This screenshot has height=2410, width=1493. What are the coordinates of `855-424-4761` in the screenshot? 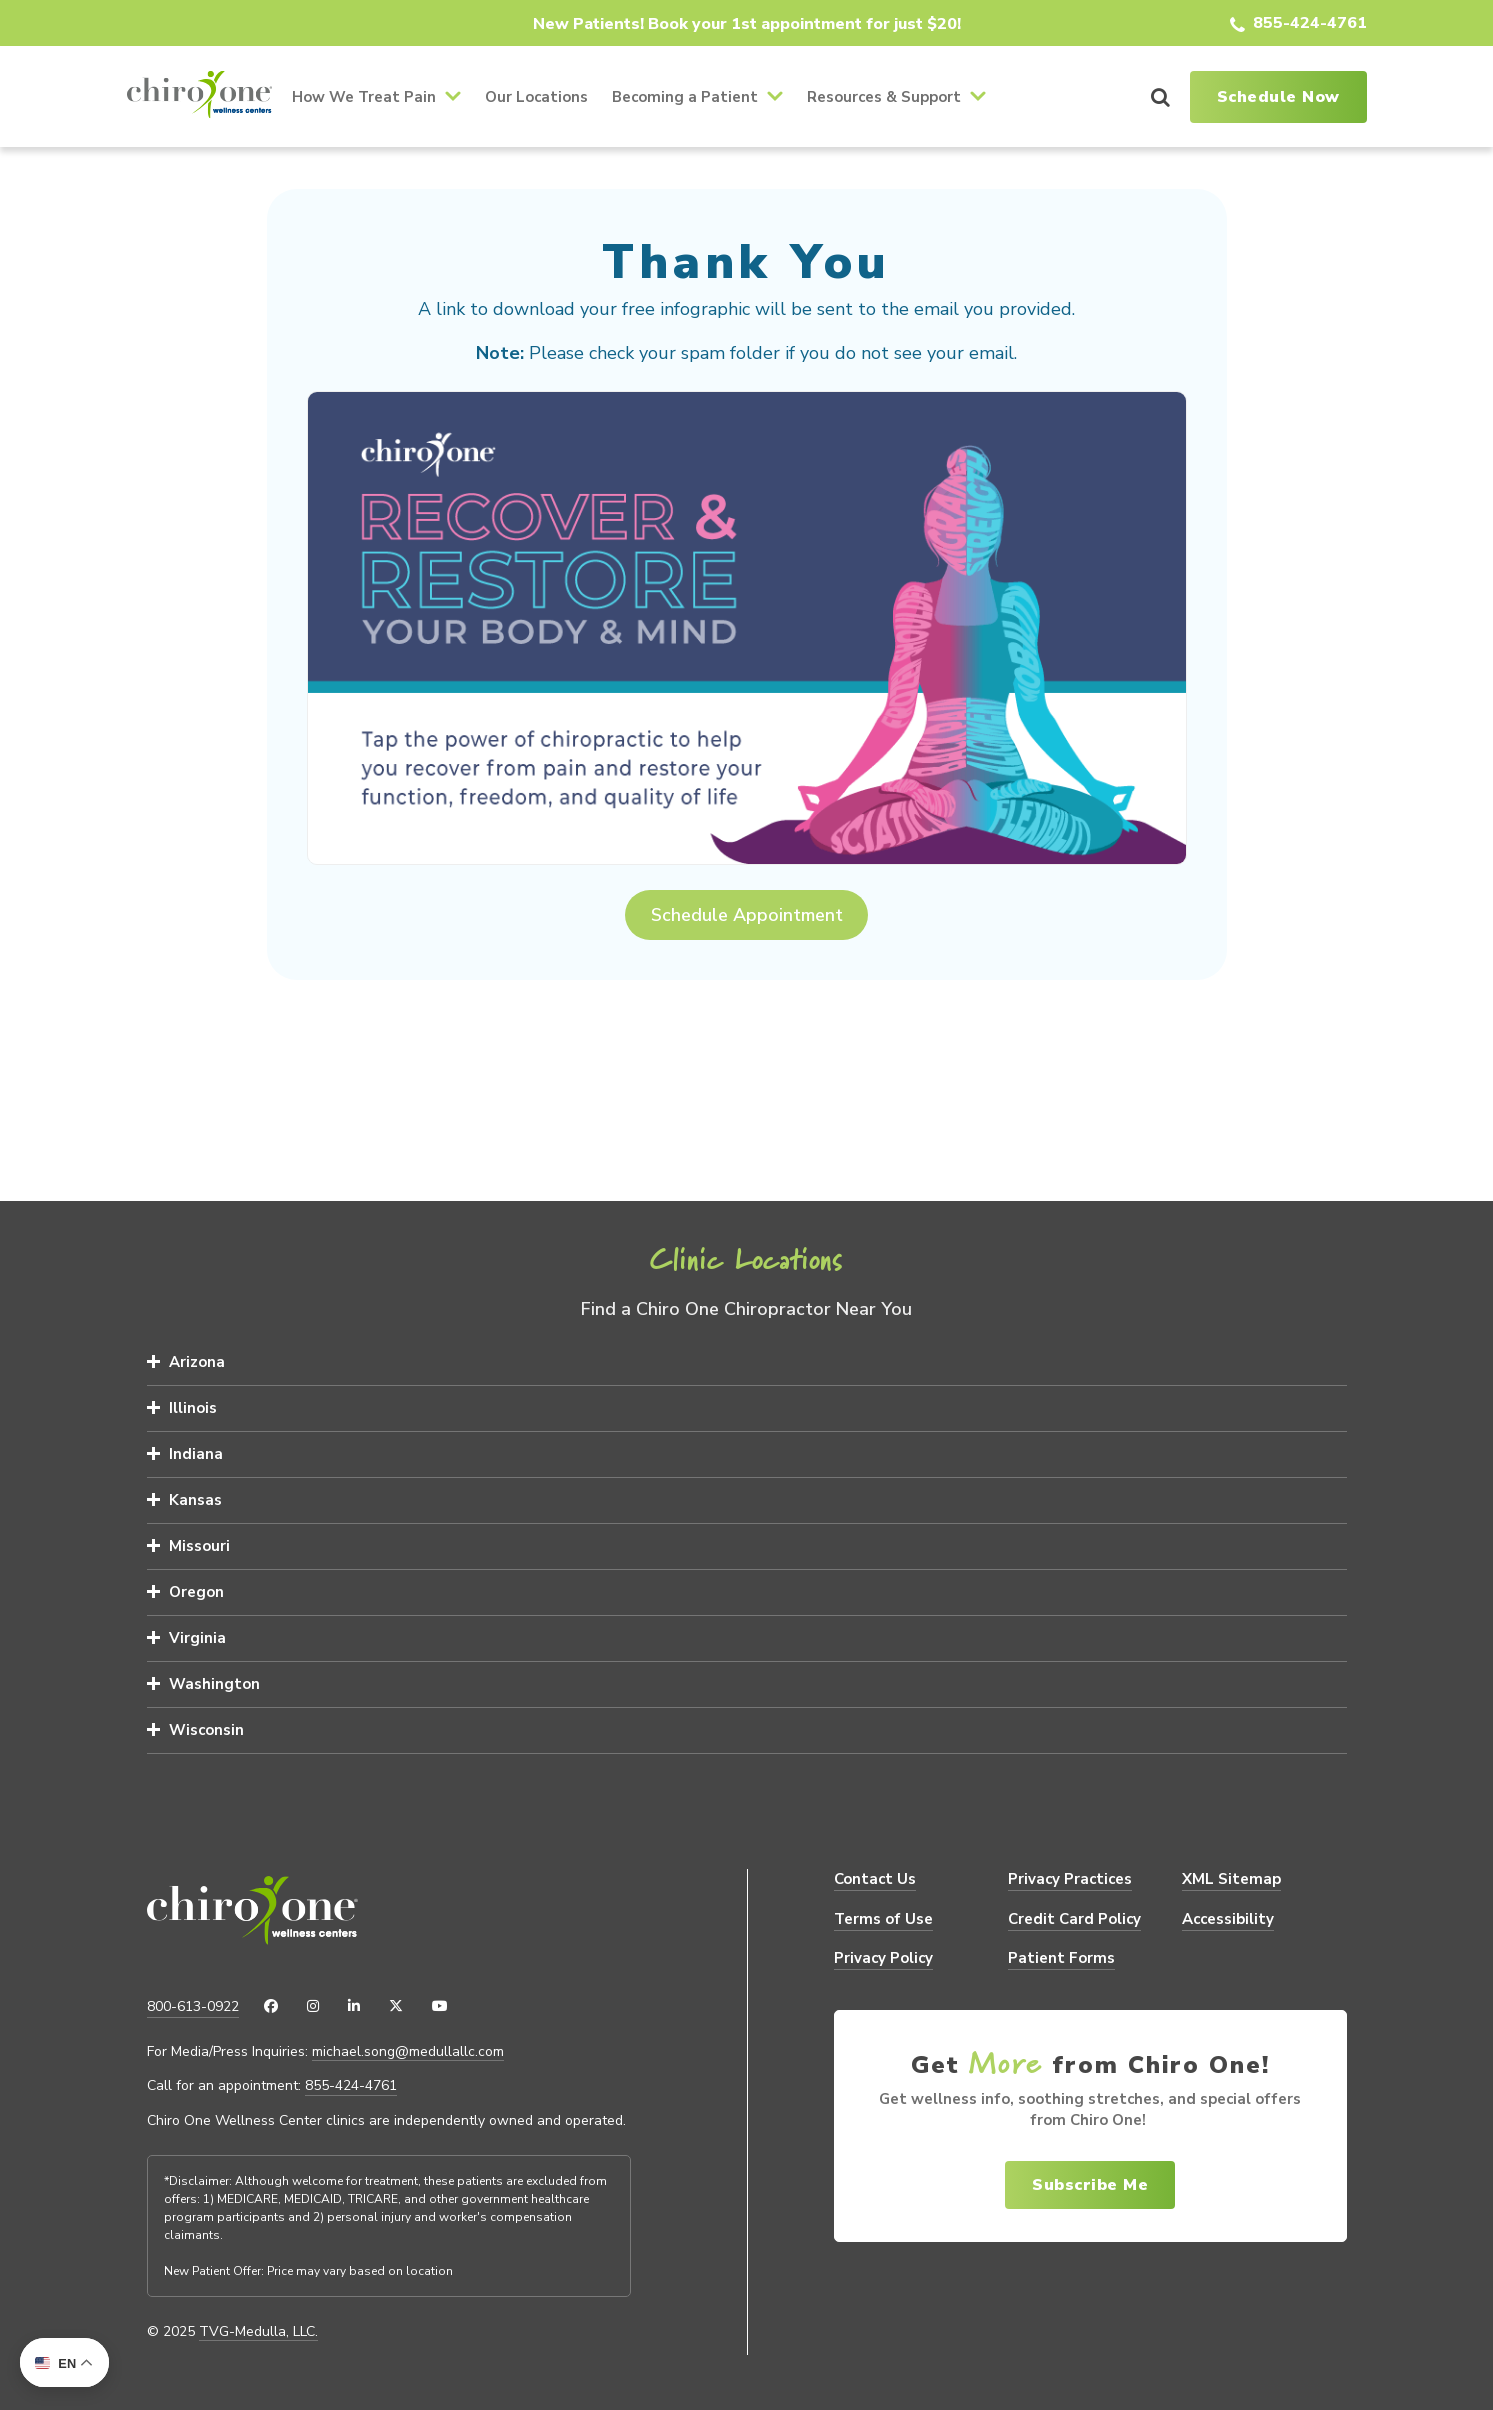 It's located at (1310, 23).